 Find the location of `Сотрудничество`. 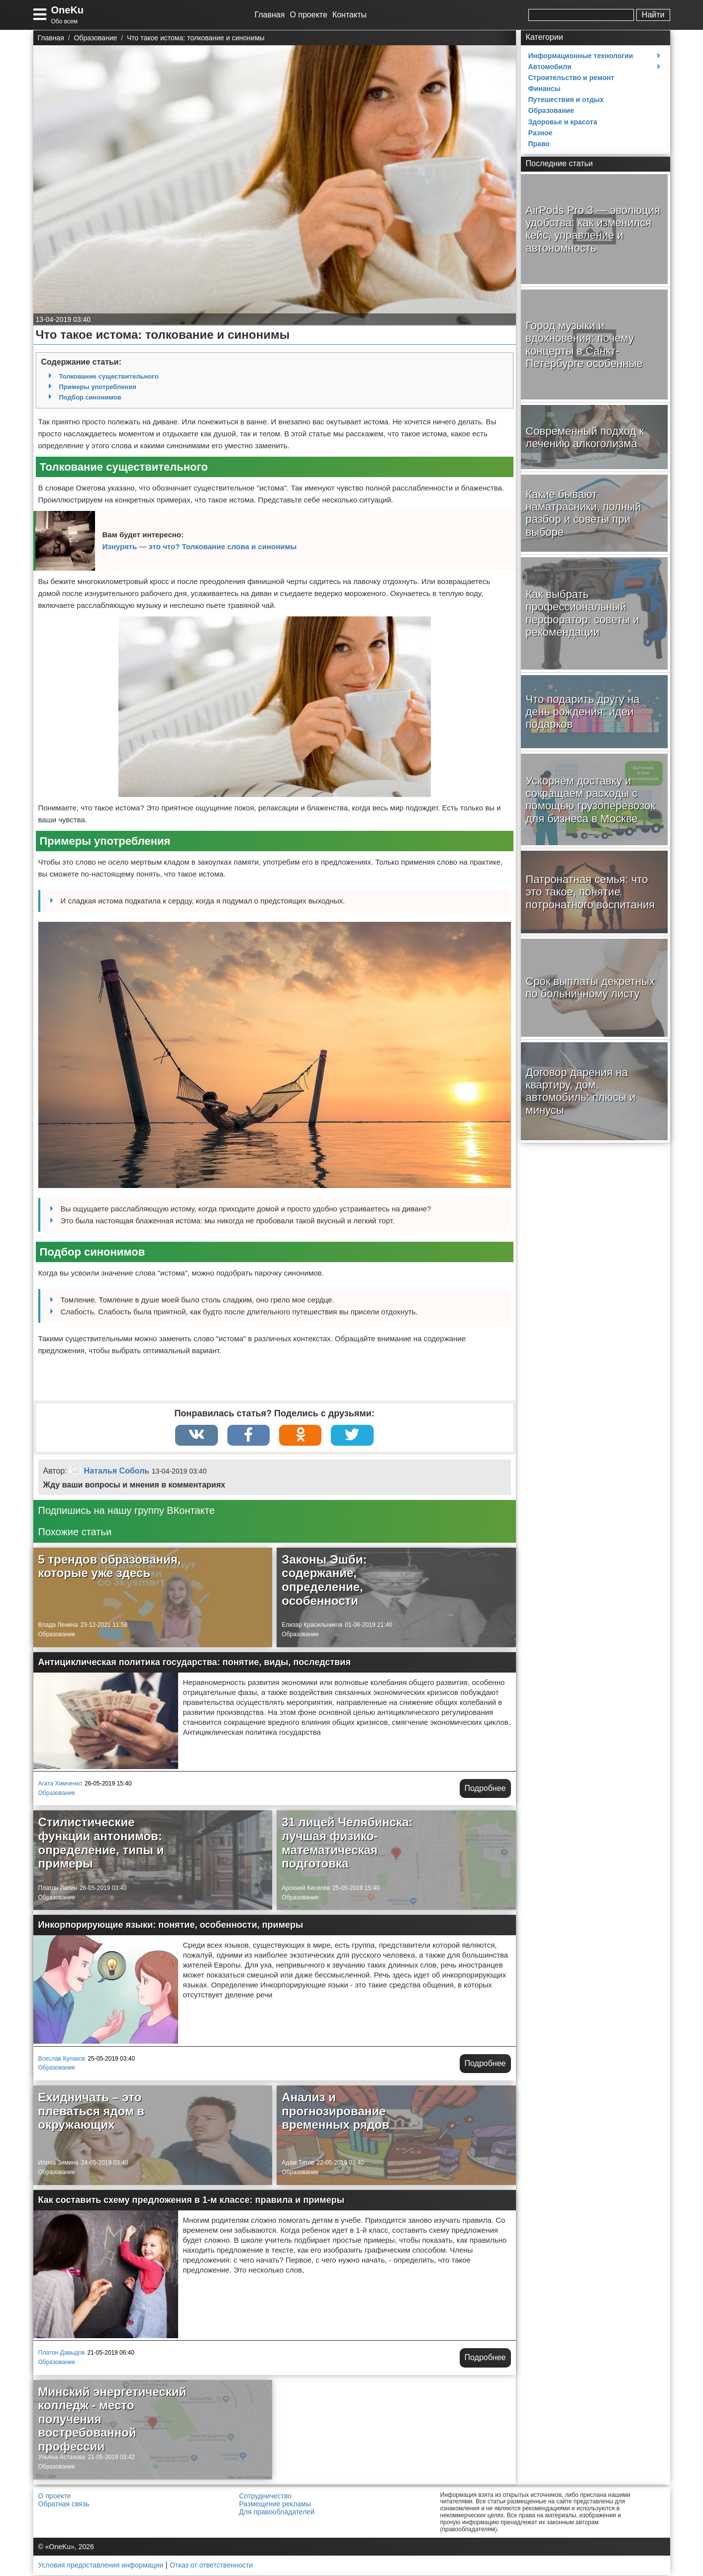

Сотрудничество is located at coordinates (265, 2497).